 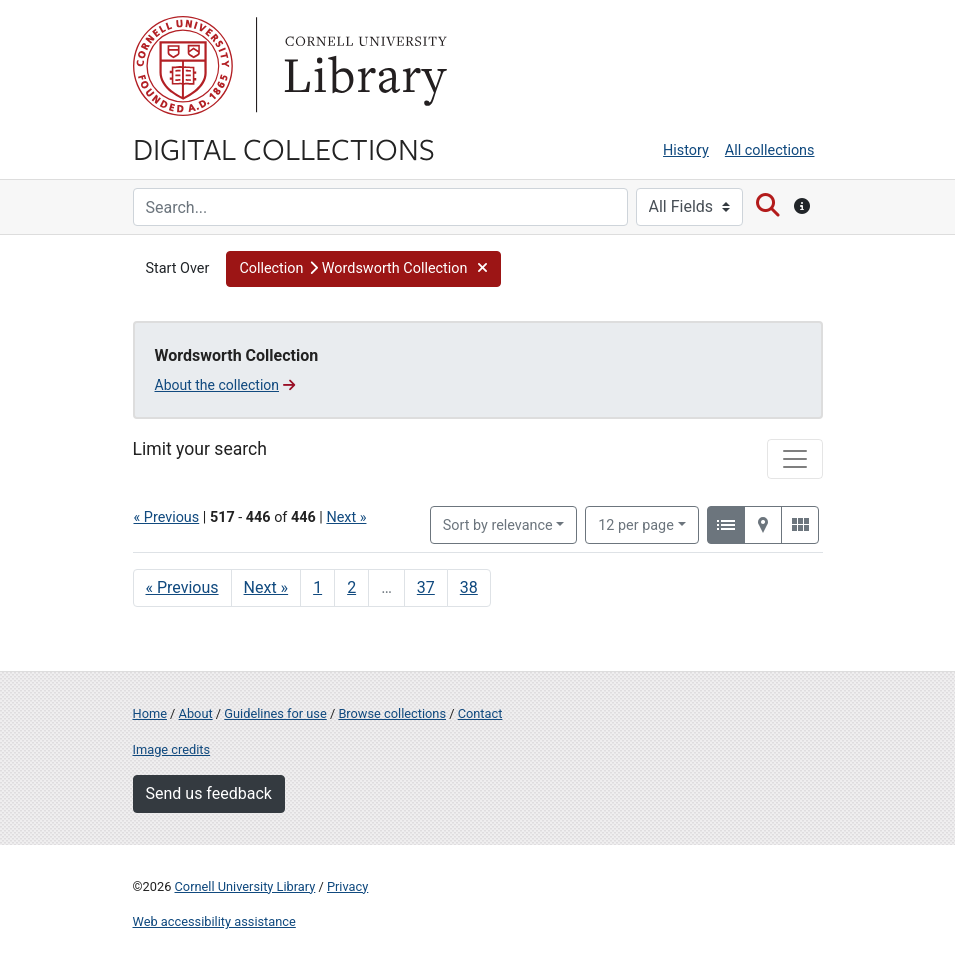 What do you see at coordinates (426, 587) in the screenshot?
I see `37 [Go to page 37]` at bounding box center [426, 587].